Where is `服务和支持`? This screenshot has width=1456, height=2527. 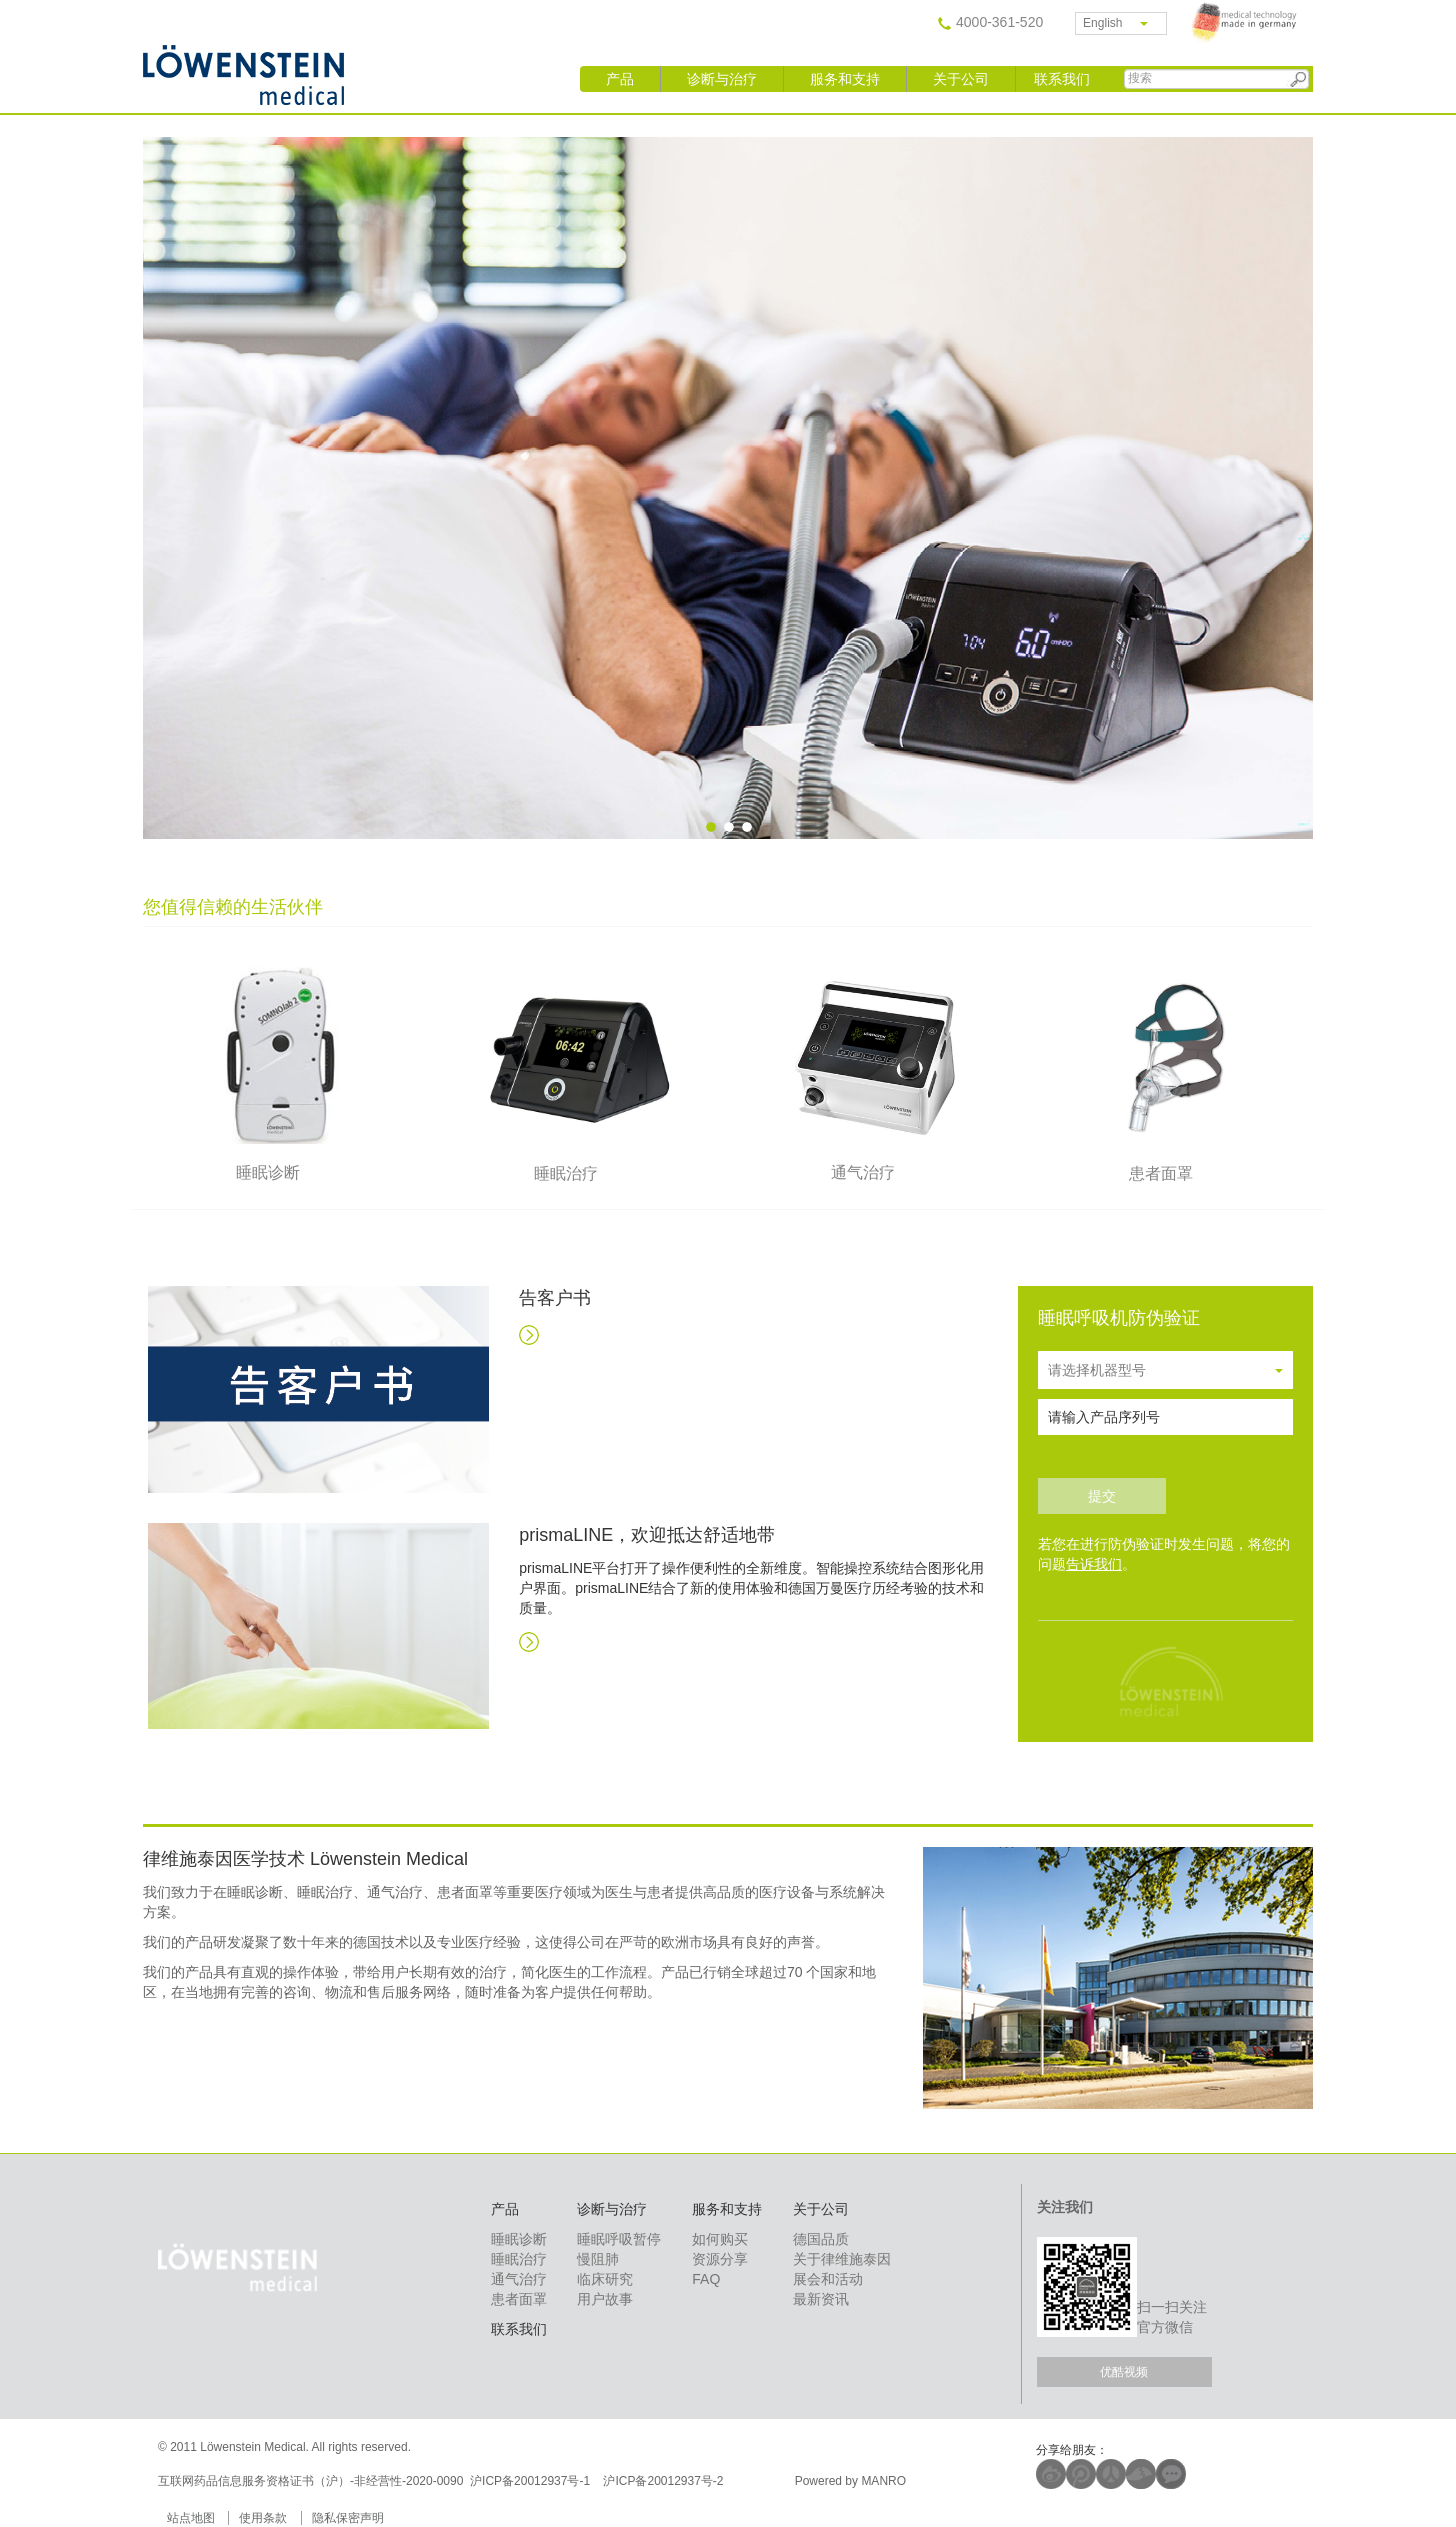
服务和支持 is located at coordinates (845, 79).